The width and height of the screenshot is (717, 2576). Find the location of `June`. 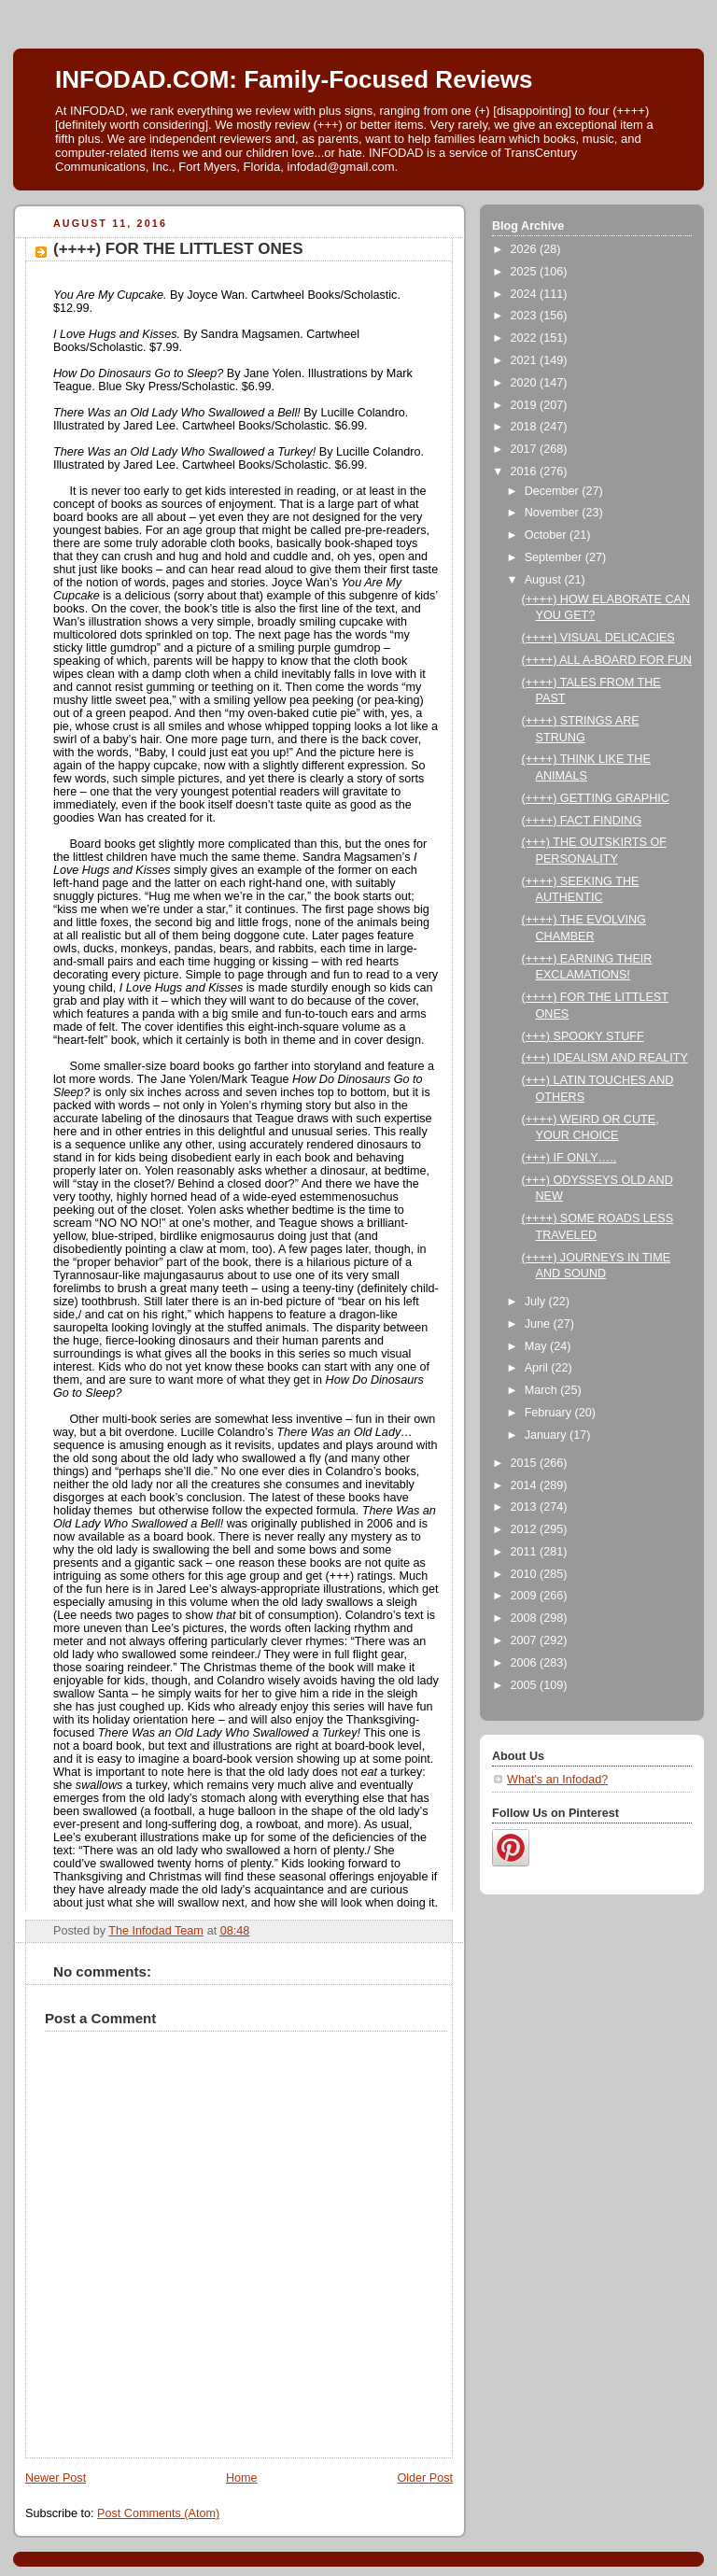

June is located at coordinates (539, 1323).